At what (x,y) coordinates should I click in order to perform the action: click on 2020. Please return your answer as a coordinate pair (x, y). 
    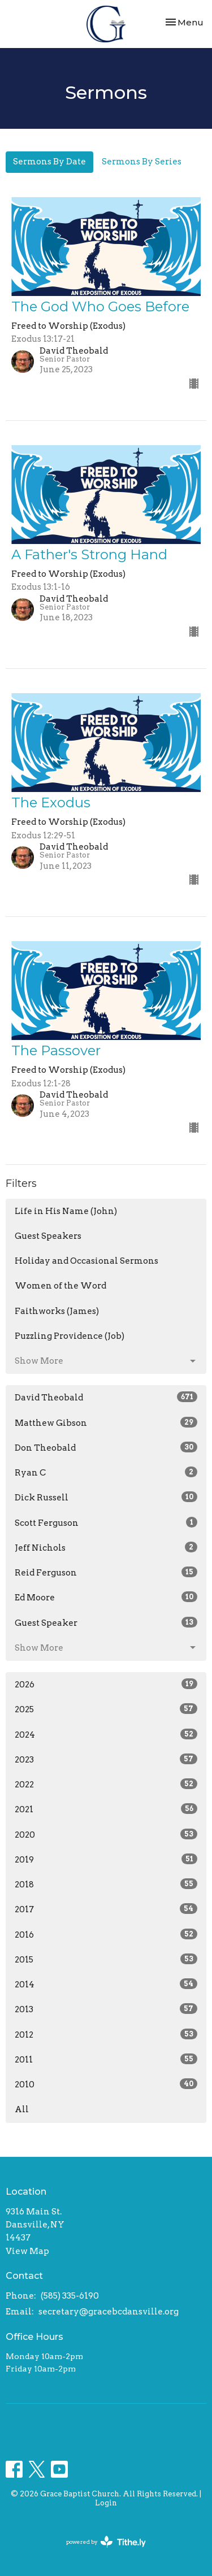
    Looking at the image, I should click on (106, 1834).